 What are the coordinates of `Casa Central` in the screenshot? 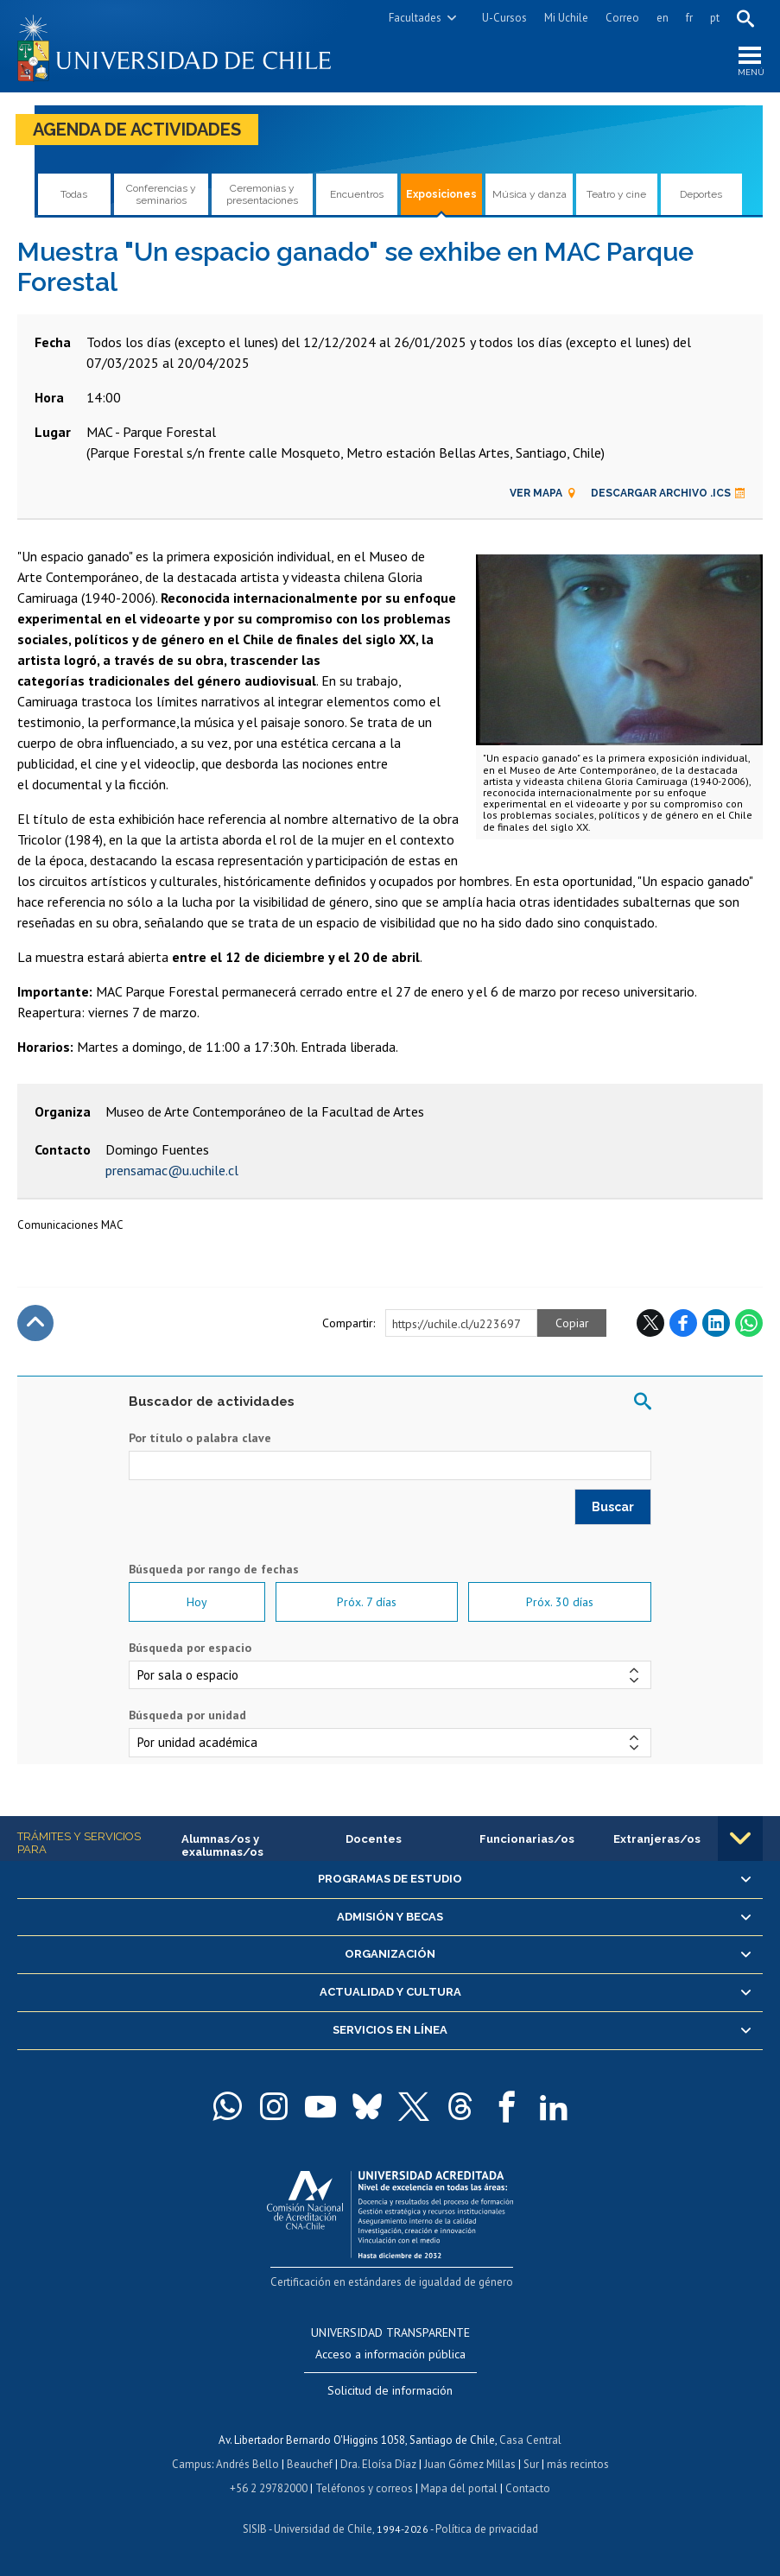 It's located at (530, 2440).